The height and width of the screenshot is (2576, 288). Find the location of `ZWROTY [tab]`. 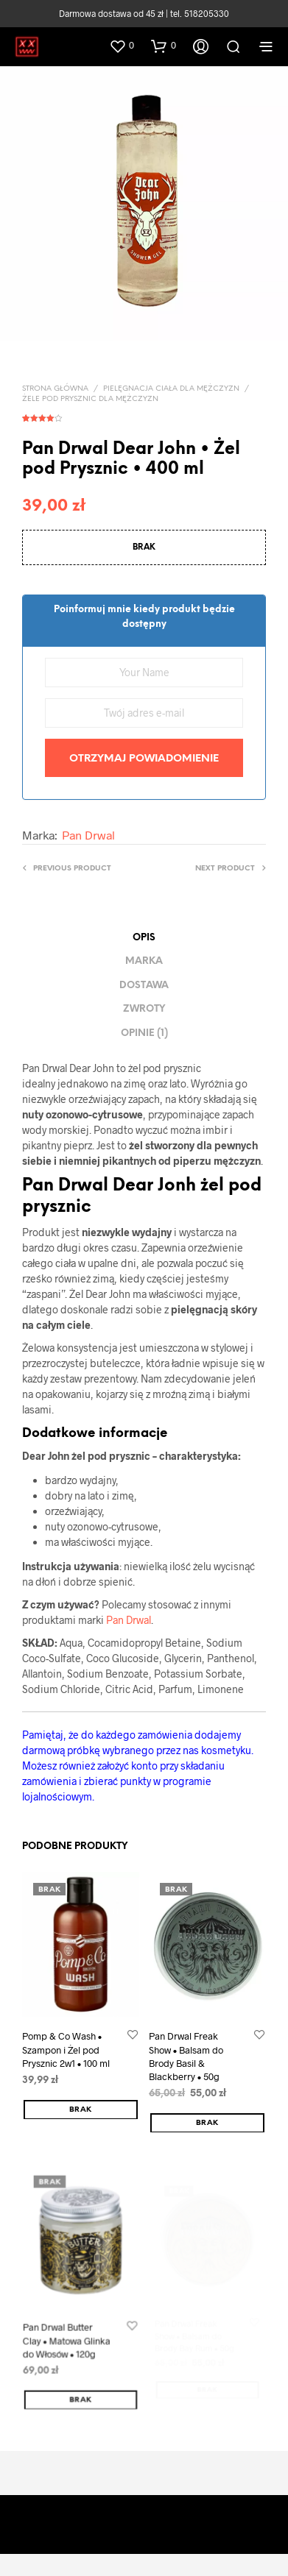

ZWROTY [tab] is located at coordinates (144, 1009).